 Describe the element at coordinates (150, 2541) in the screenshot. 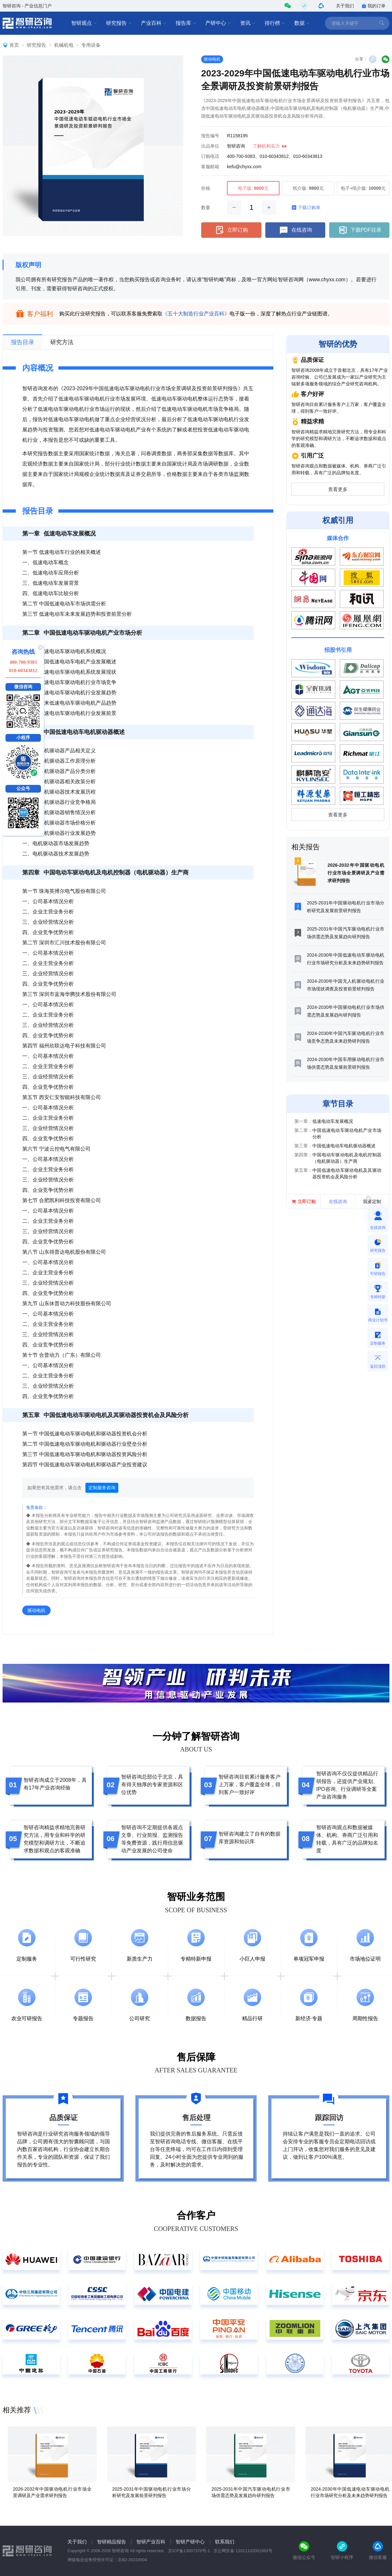

I see `智研产业百科` at that location.